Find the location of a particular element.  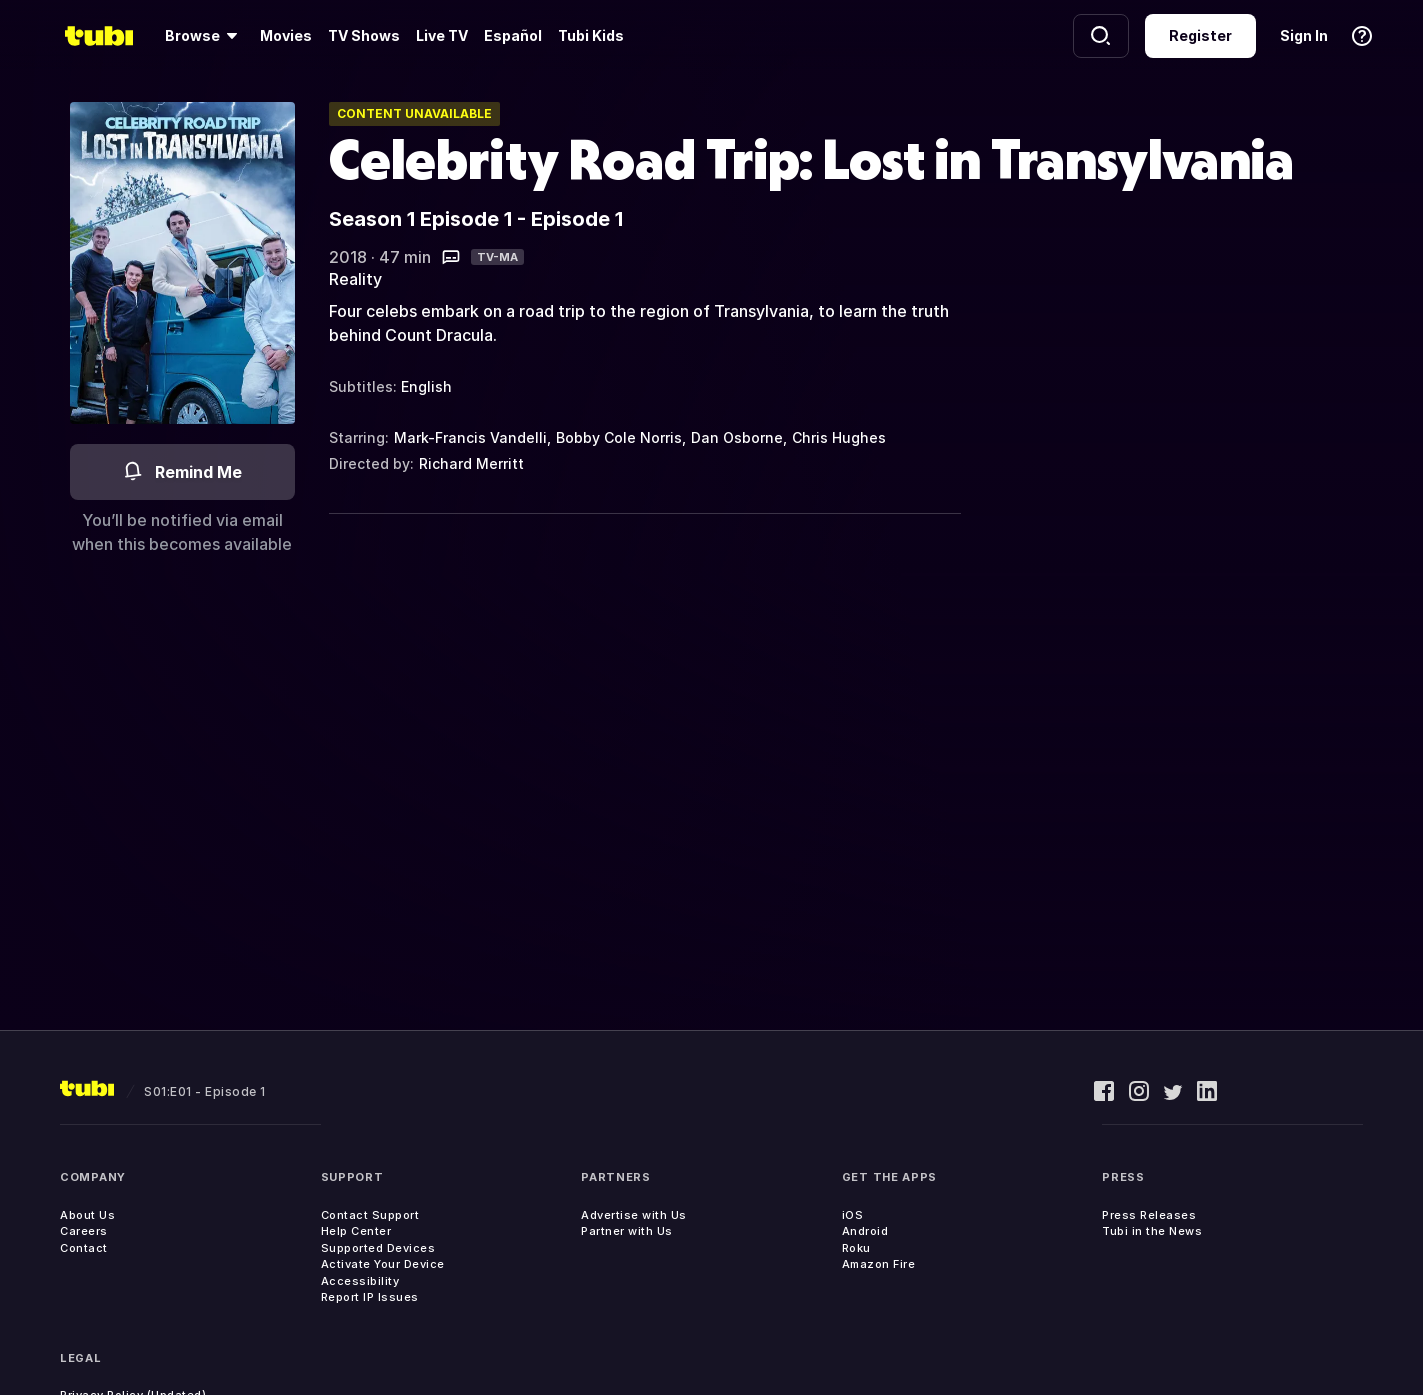

Activate Your Device is located at coordinates (383, 1264).